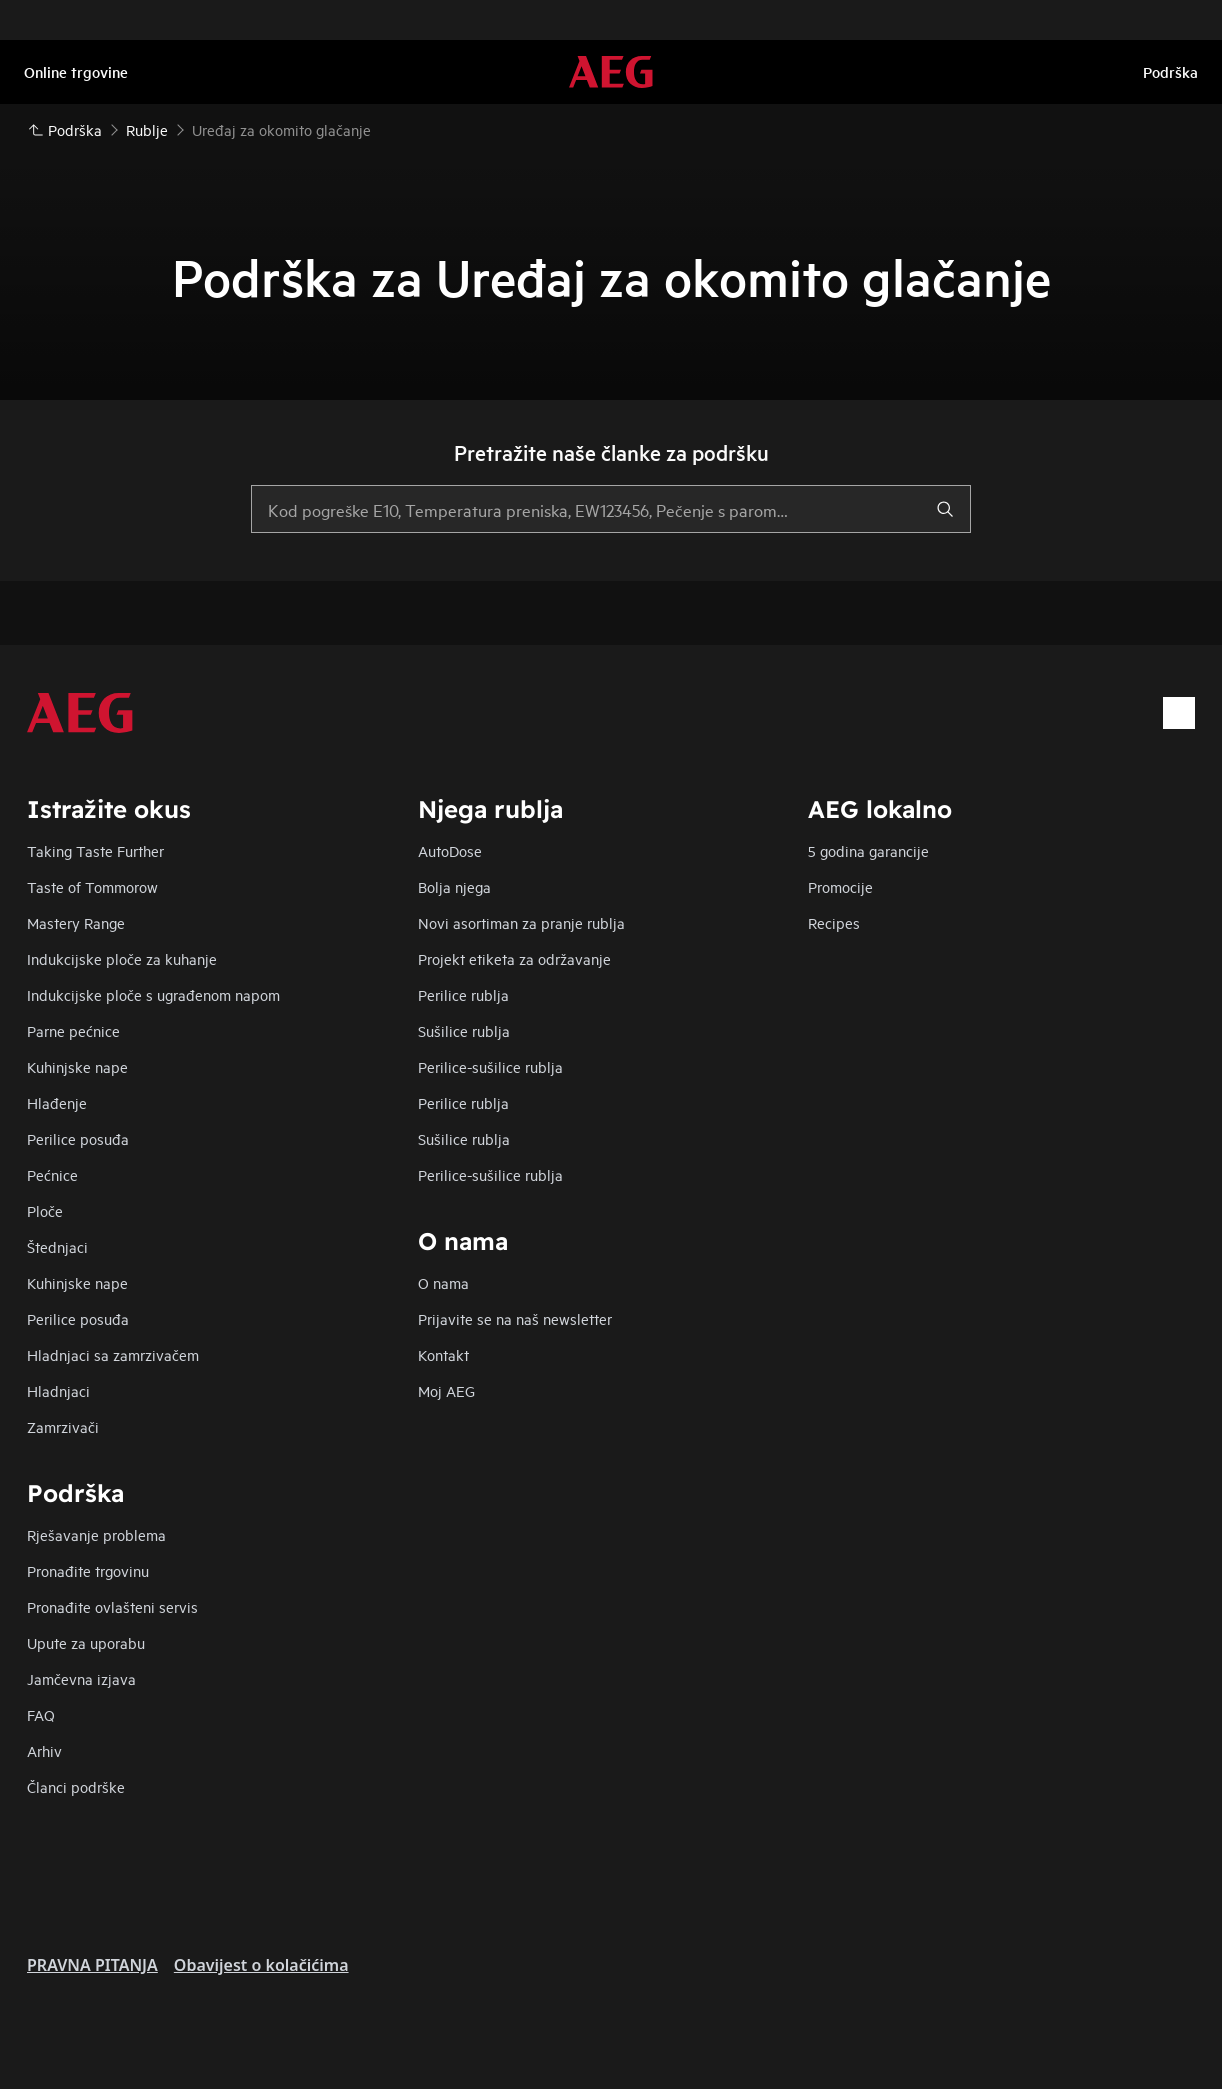 This screenshot has width=1222, height=2089. Describe the element at coordinates (446, 1390) in the screenshot. I see `Moj AEG` at that location.